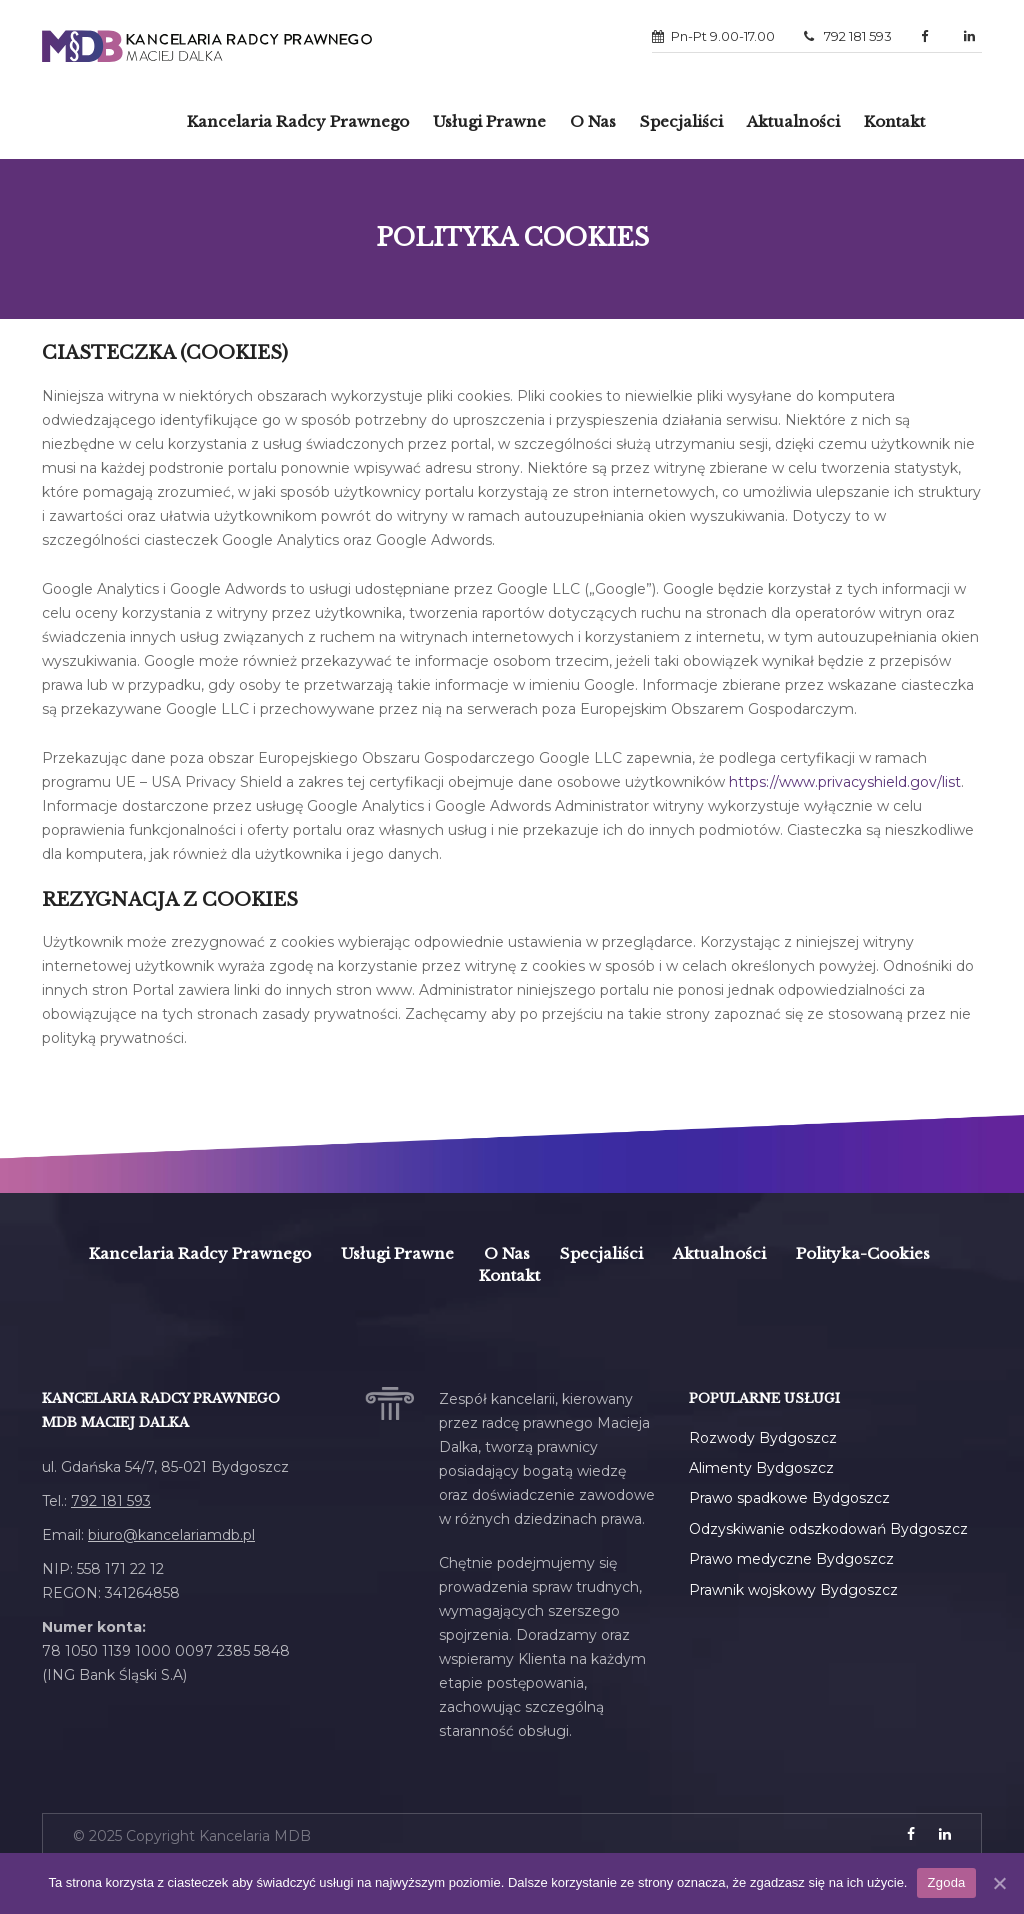  I want to click on Rozwody Bydgoszcz, so click(763, 1438).